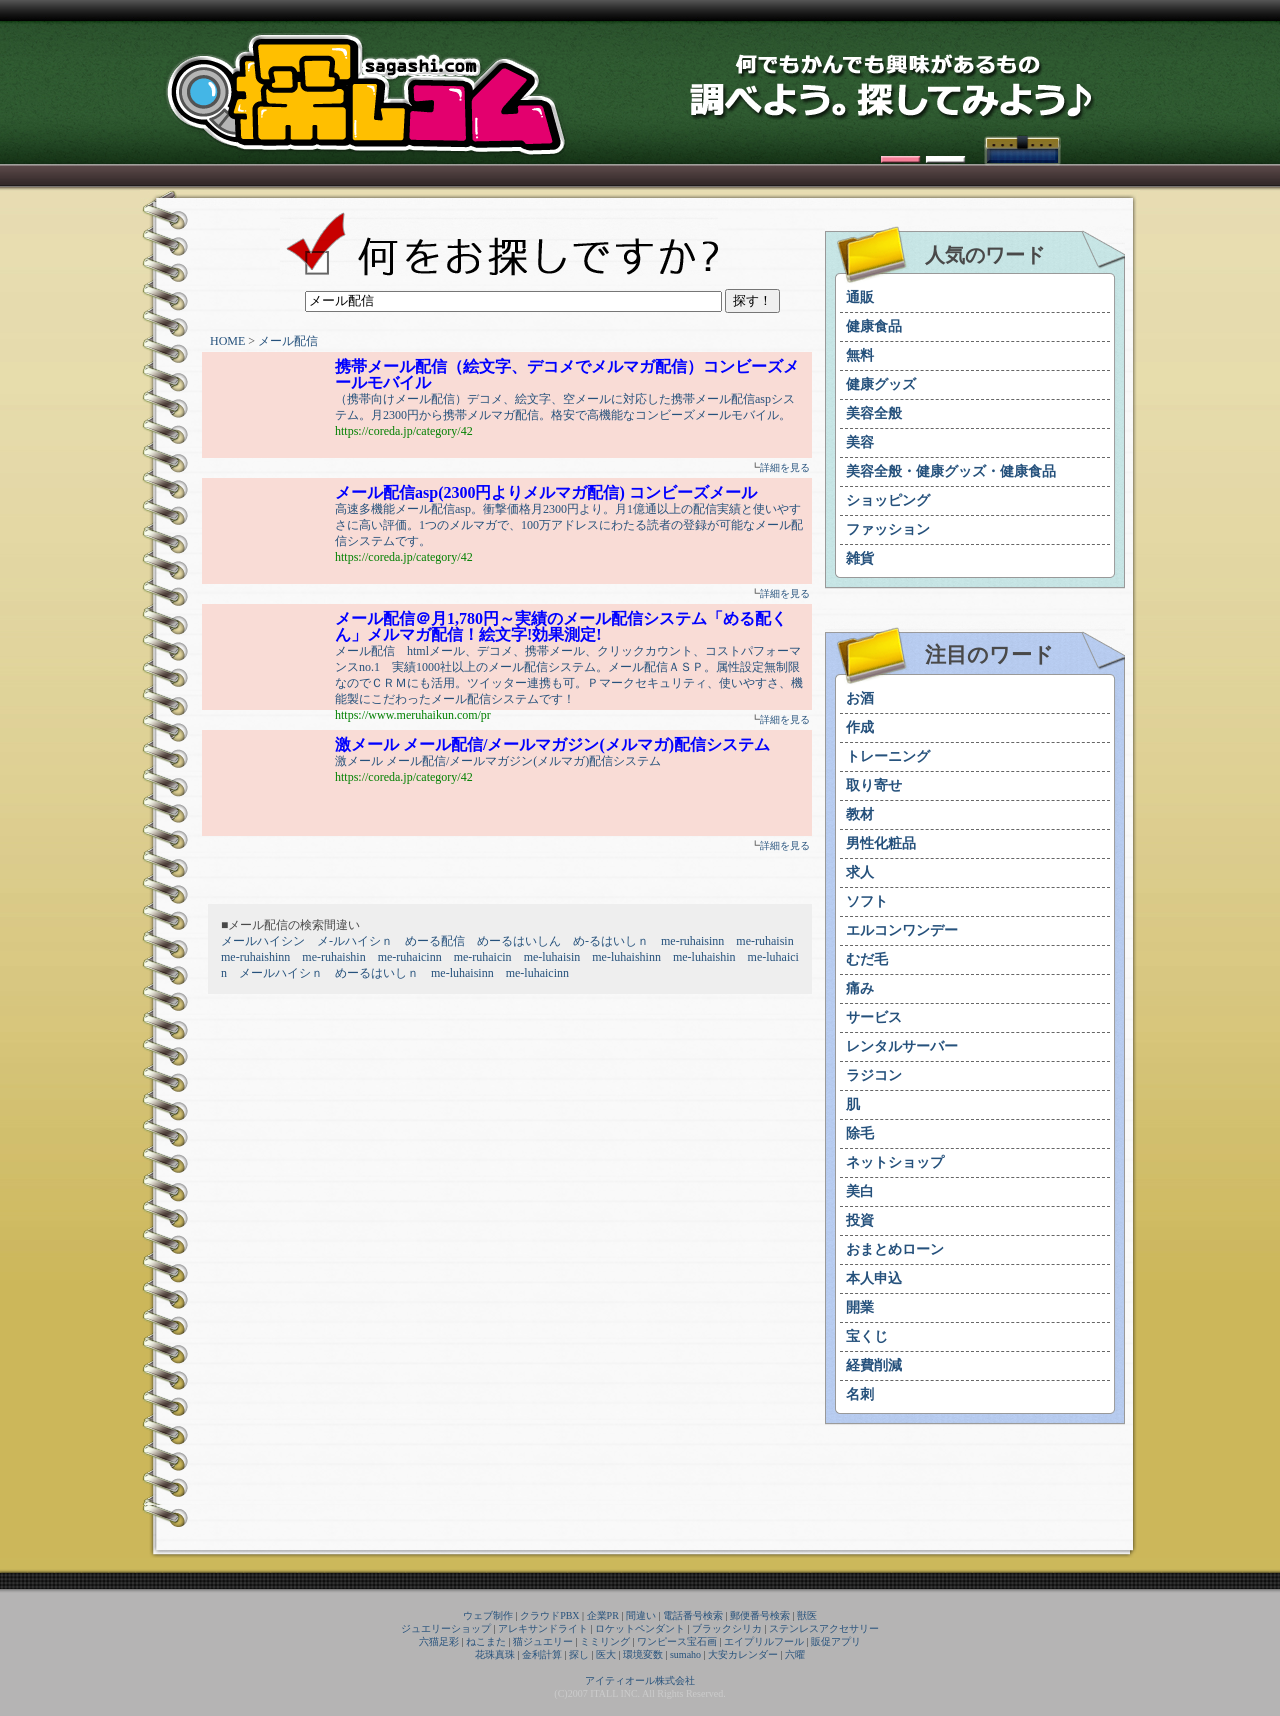 The height and width of the screenshot is (1716, 1280). I want to click on 教材, so click(860, 814).